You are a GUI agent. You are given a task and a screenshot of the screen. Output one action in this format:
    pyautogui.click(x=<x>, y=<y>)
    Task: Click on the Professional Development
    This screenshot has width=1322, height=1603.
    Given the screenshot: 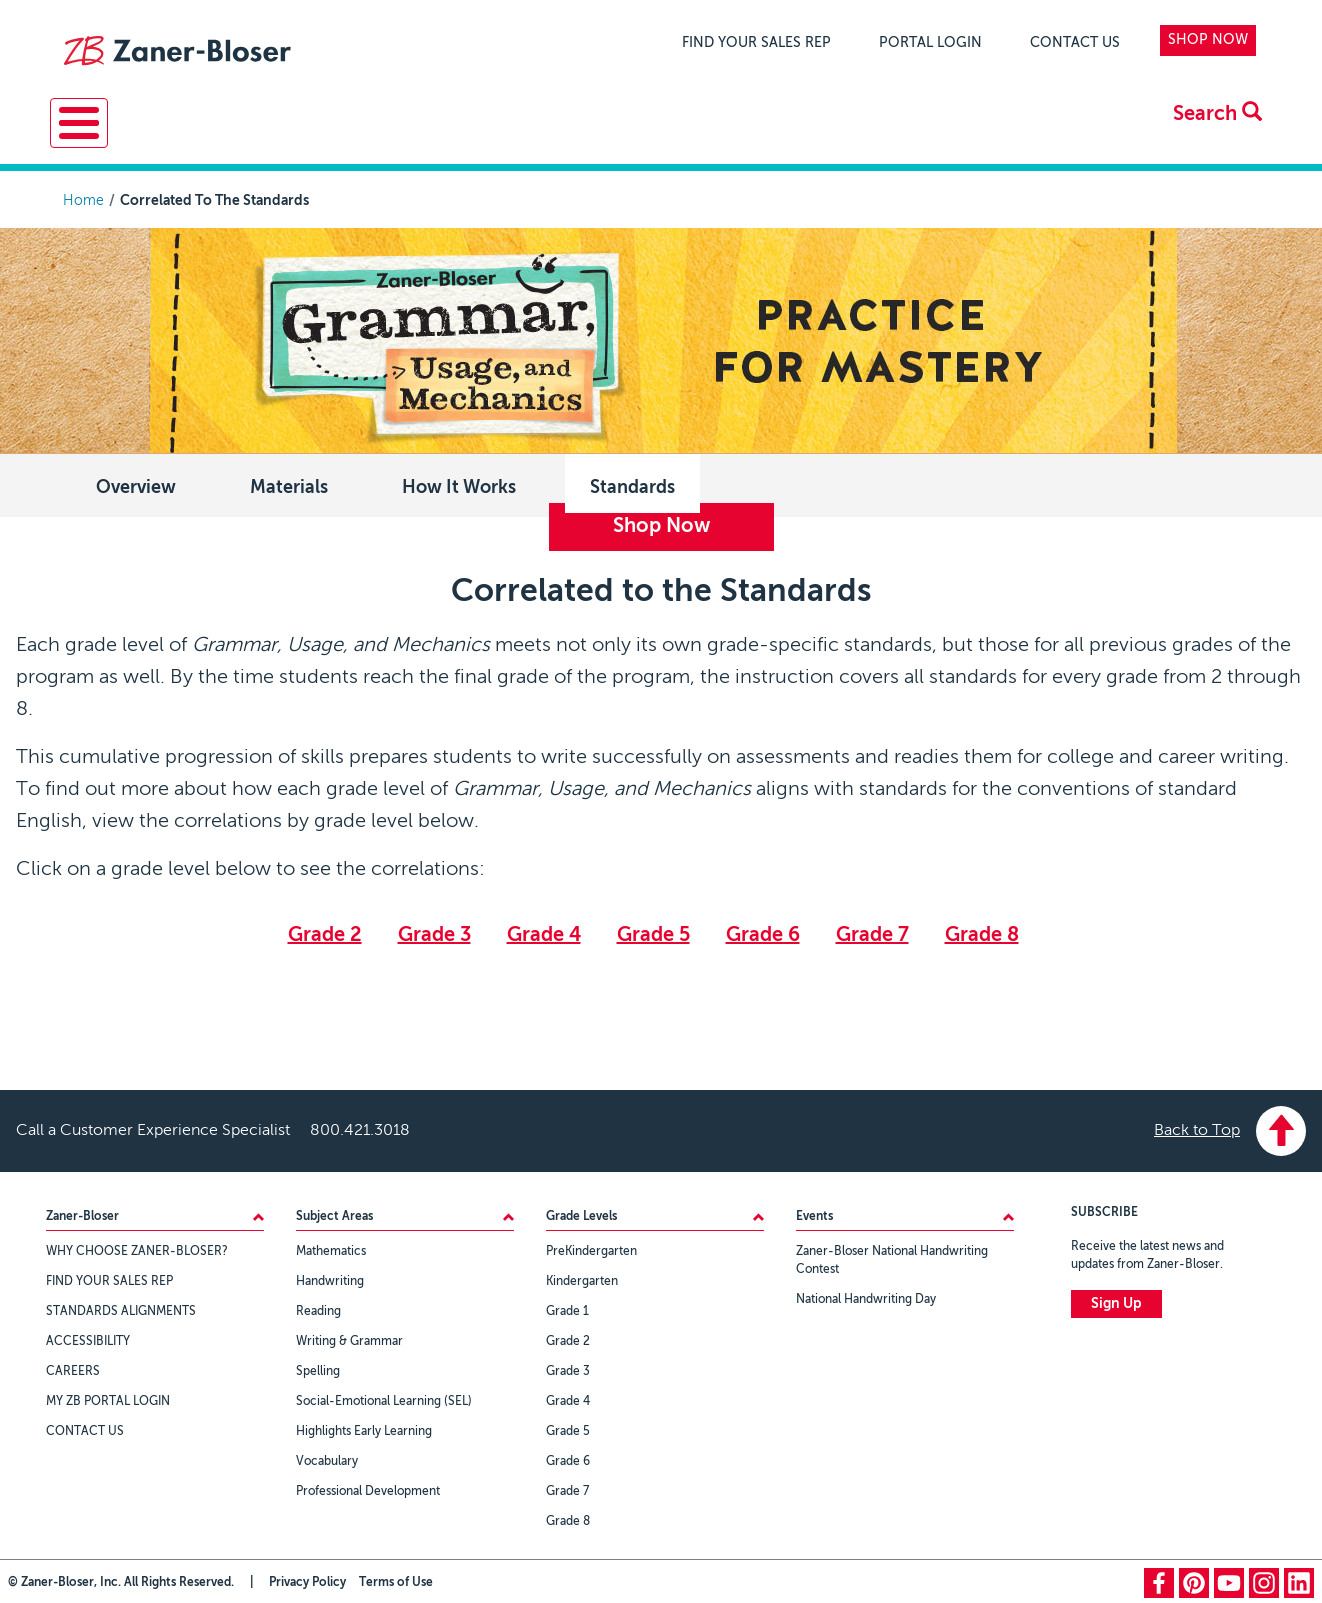 What is the action you would take?
    pyautogui.click(x=368, y=1488)
    